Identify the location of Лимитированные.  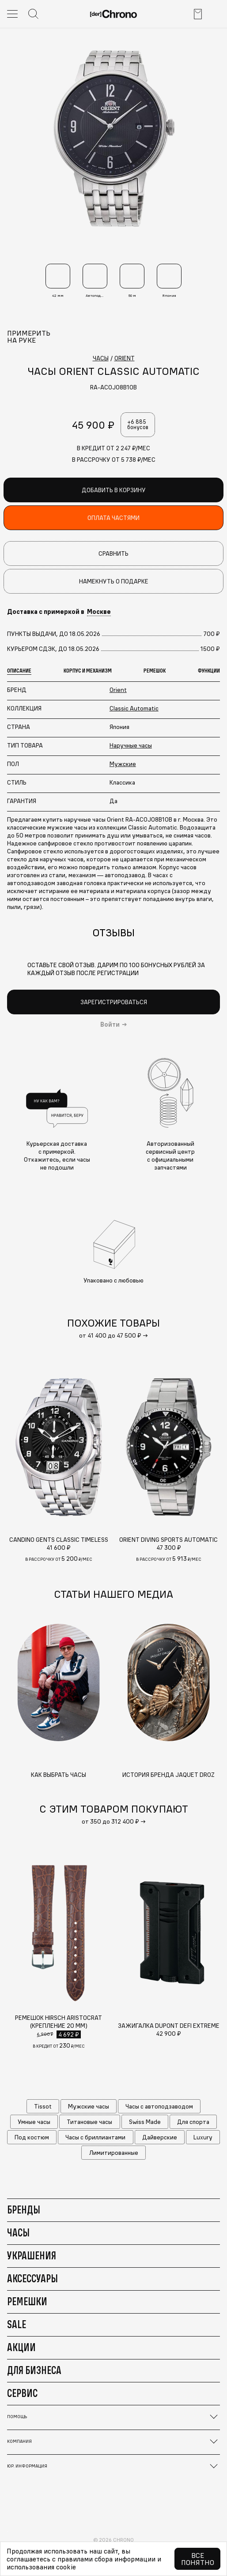
(113, 2153).